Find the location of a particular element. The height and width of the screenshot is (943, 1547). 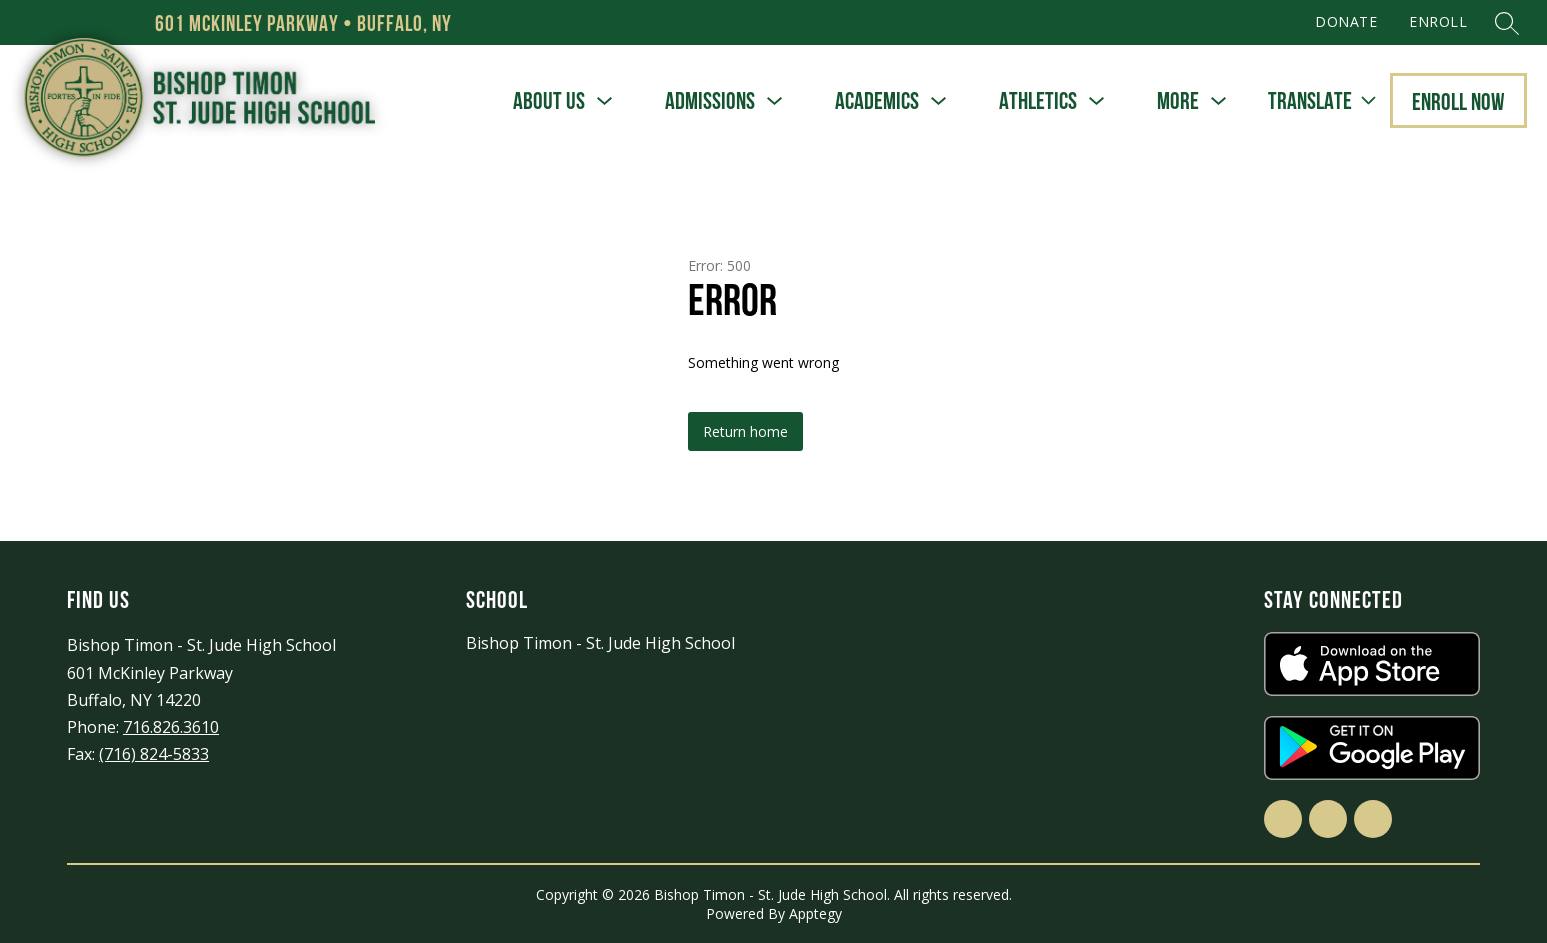

[Toggle Academics Submenu] is located at coordinates (939, 101).